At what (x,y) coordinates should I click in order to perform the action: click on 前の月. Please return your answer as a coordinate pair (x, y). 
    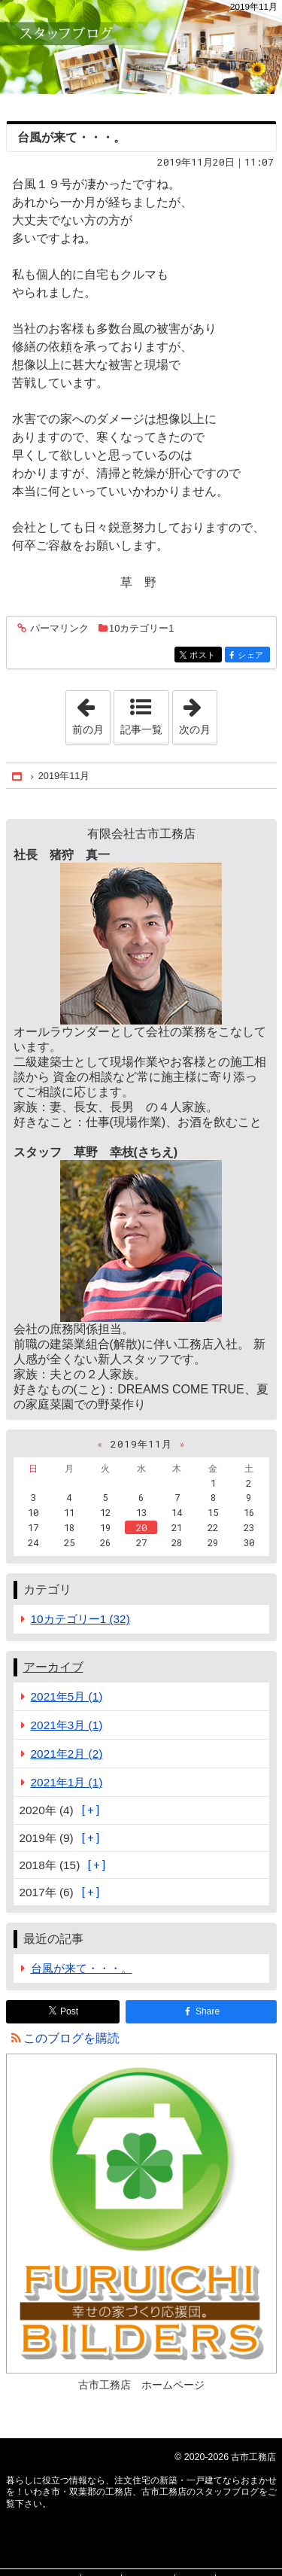
    Looking at the image, I should click on (91, 713).